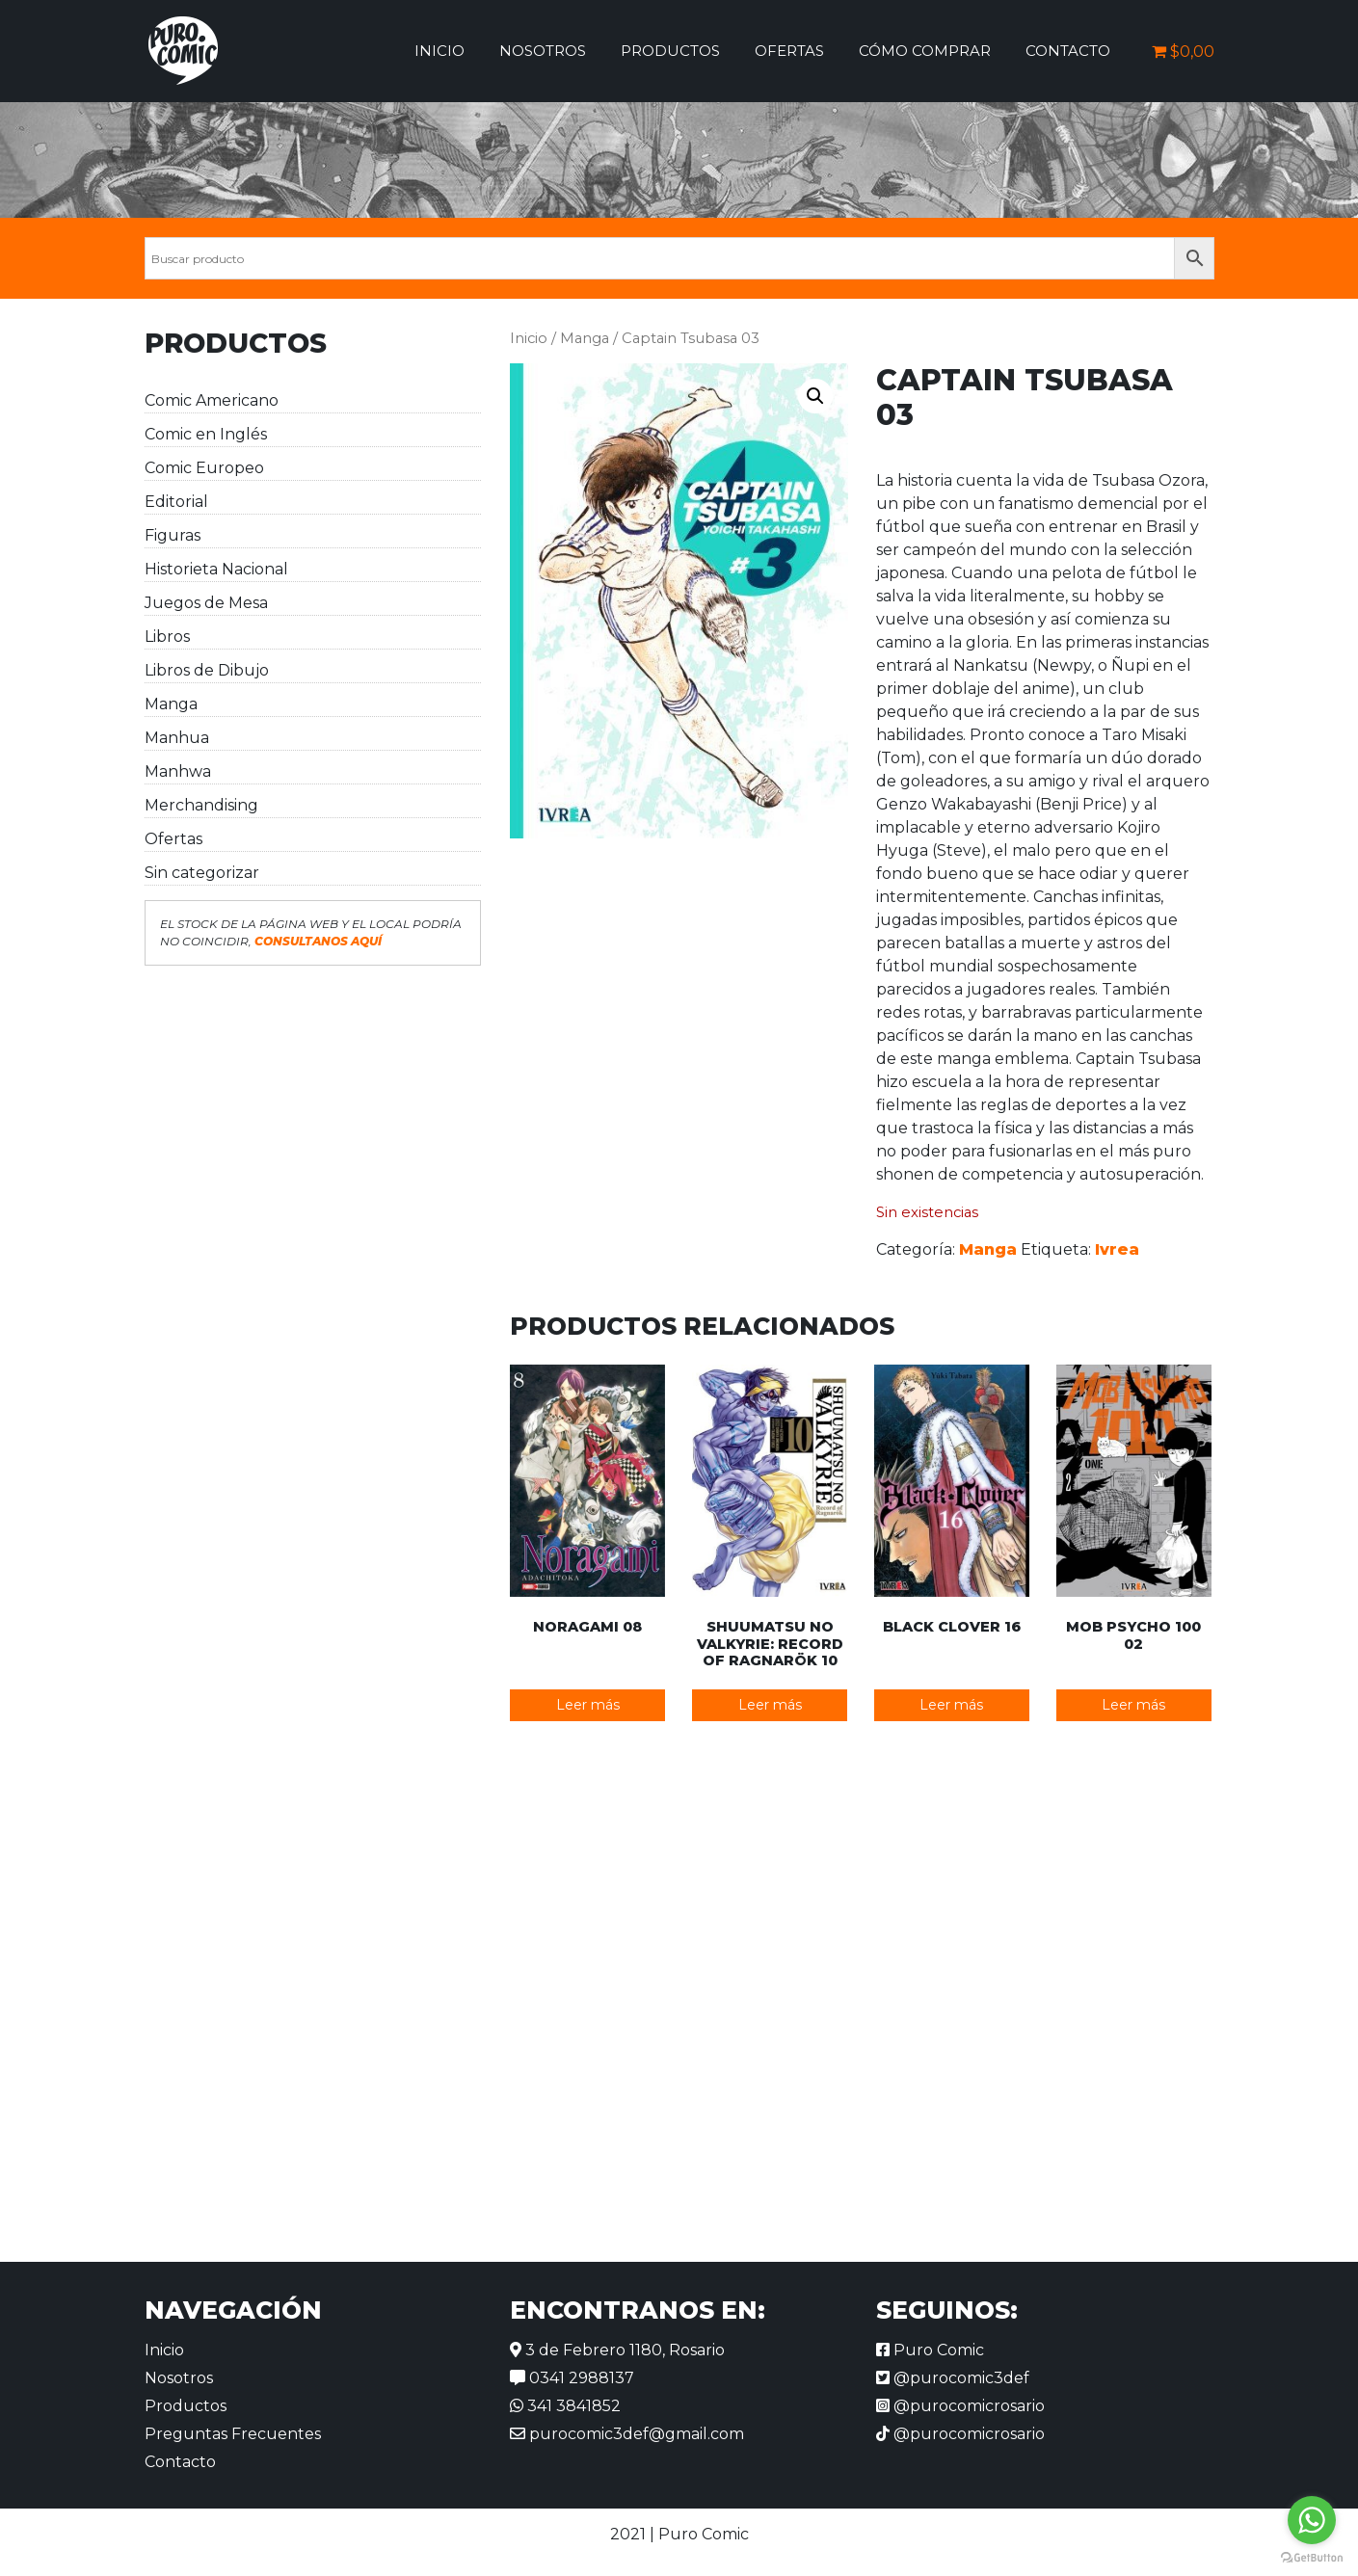 This screenshot has width=1358, height=2576. What do you see at coordinates (207, 670) in the screenshot?
I see `Libros de Dibujo` at bounding box center [207, 670].